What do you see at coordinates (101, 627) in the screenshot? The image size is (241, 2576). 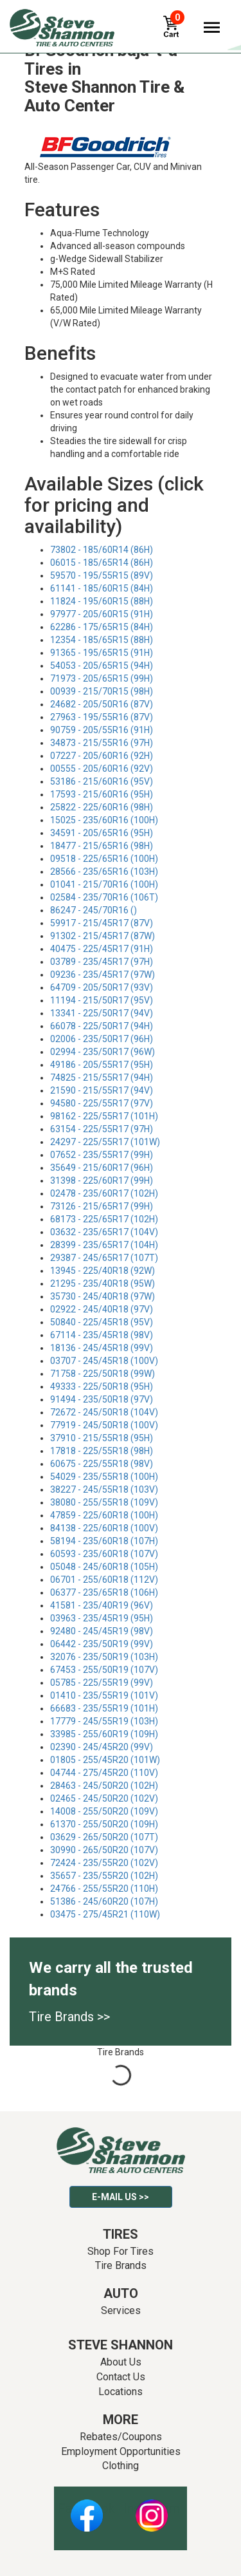 I see `62286 - 175/65R15 (84H)` at bounding box center [101, 627].